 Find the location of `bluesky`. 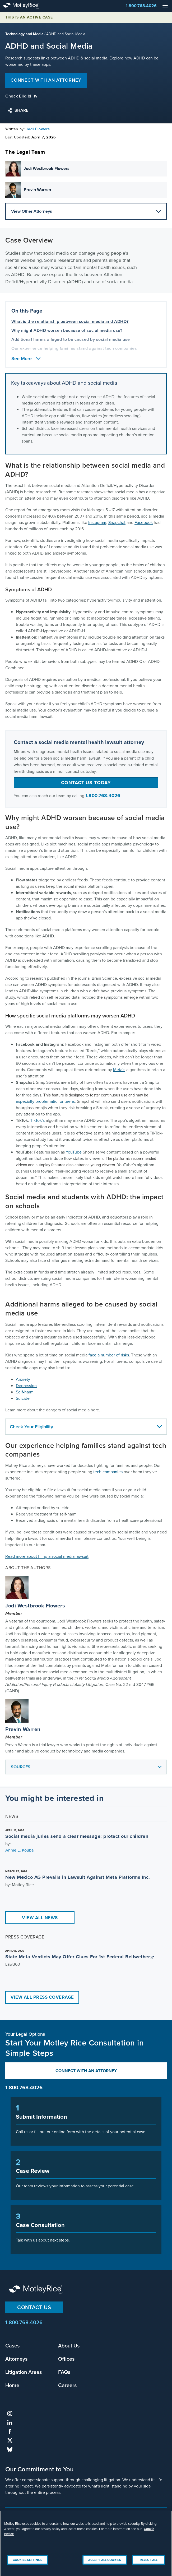

bluesky is located at coordinates (9, 2449).